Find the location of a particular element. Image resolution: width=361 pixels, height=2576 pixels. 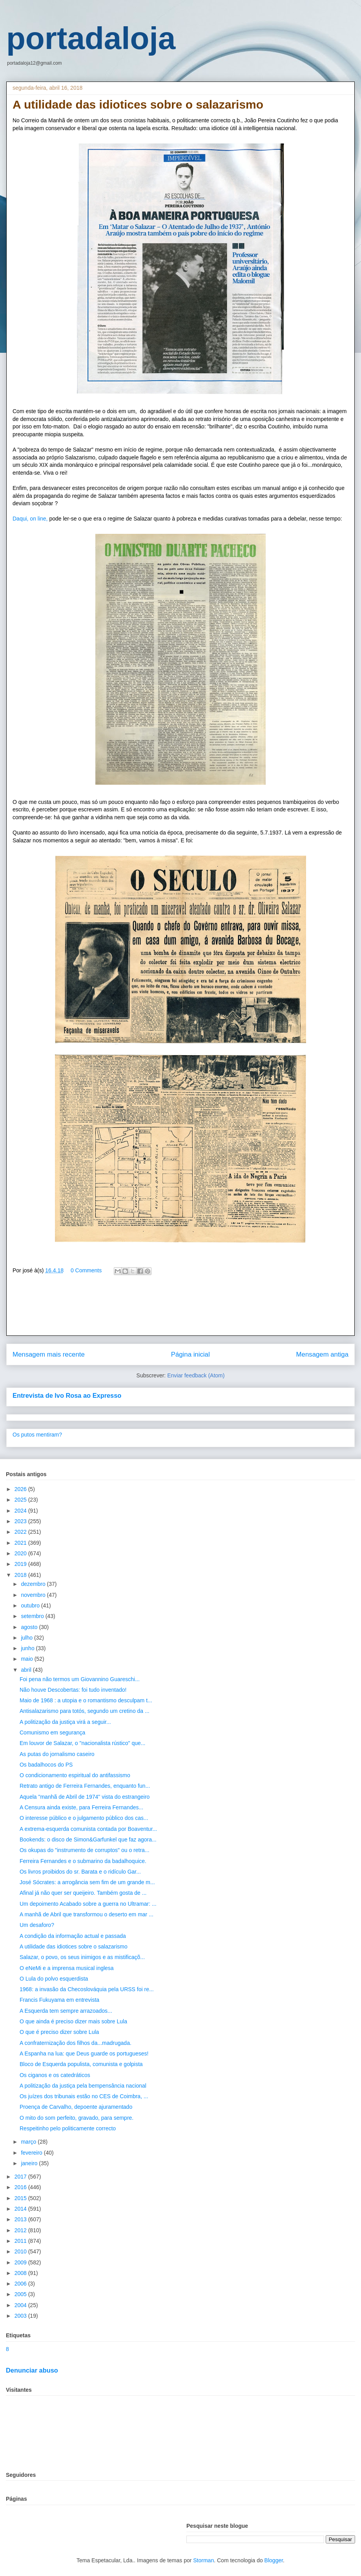

2005 is located at coordinates (21, 2294).